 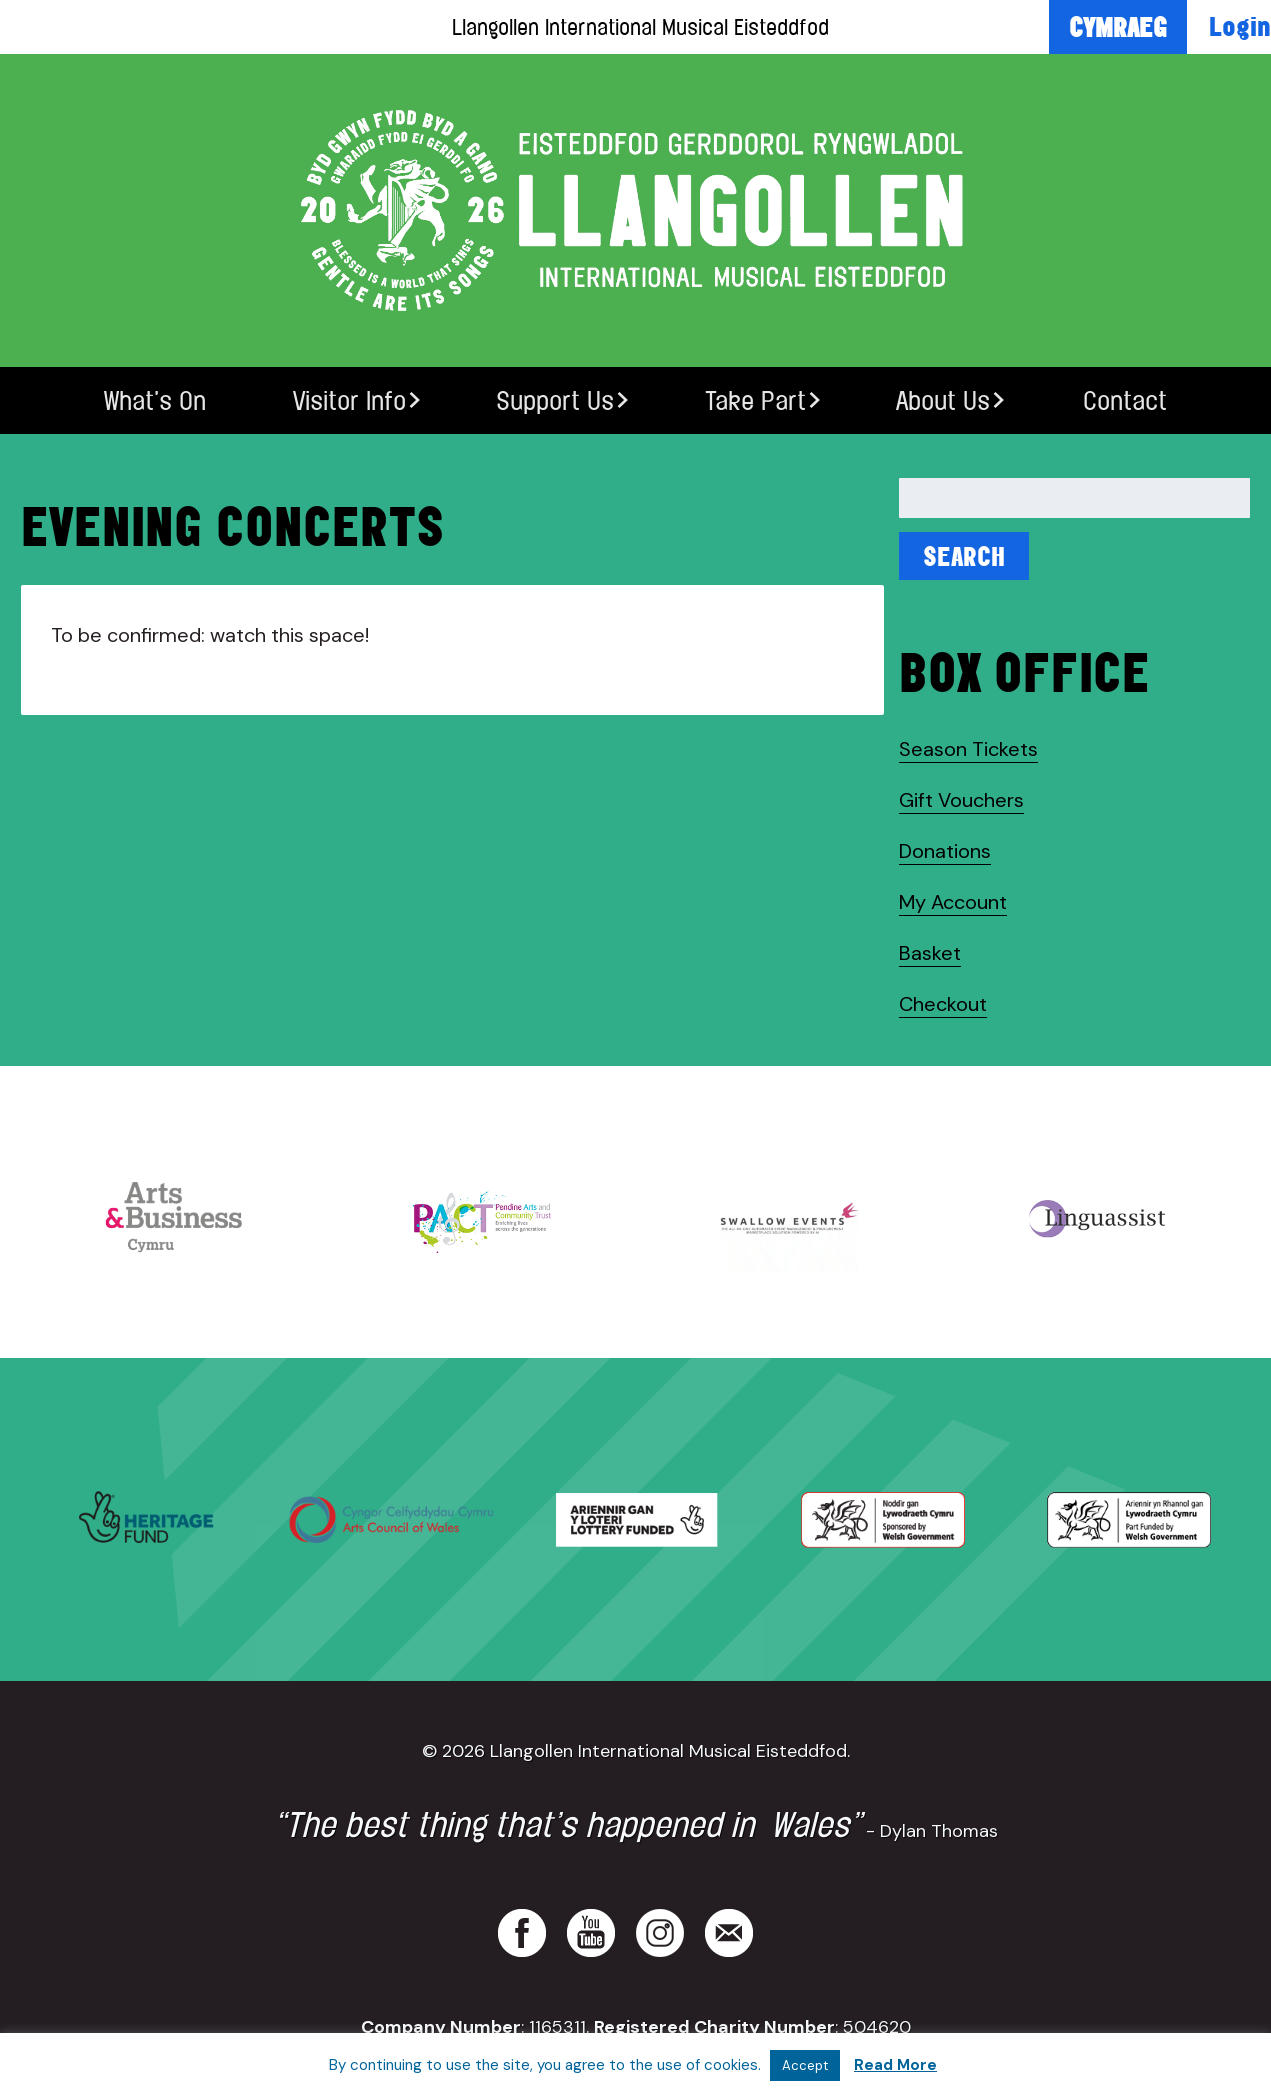 What do you see at coordinates (968, 749) in the screenshot?
I see `Season Tickets` at bounding box center [968, 749].